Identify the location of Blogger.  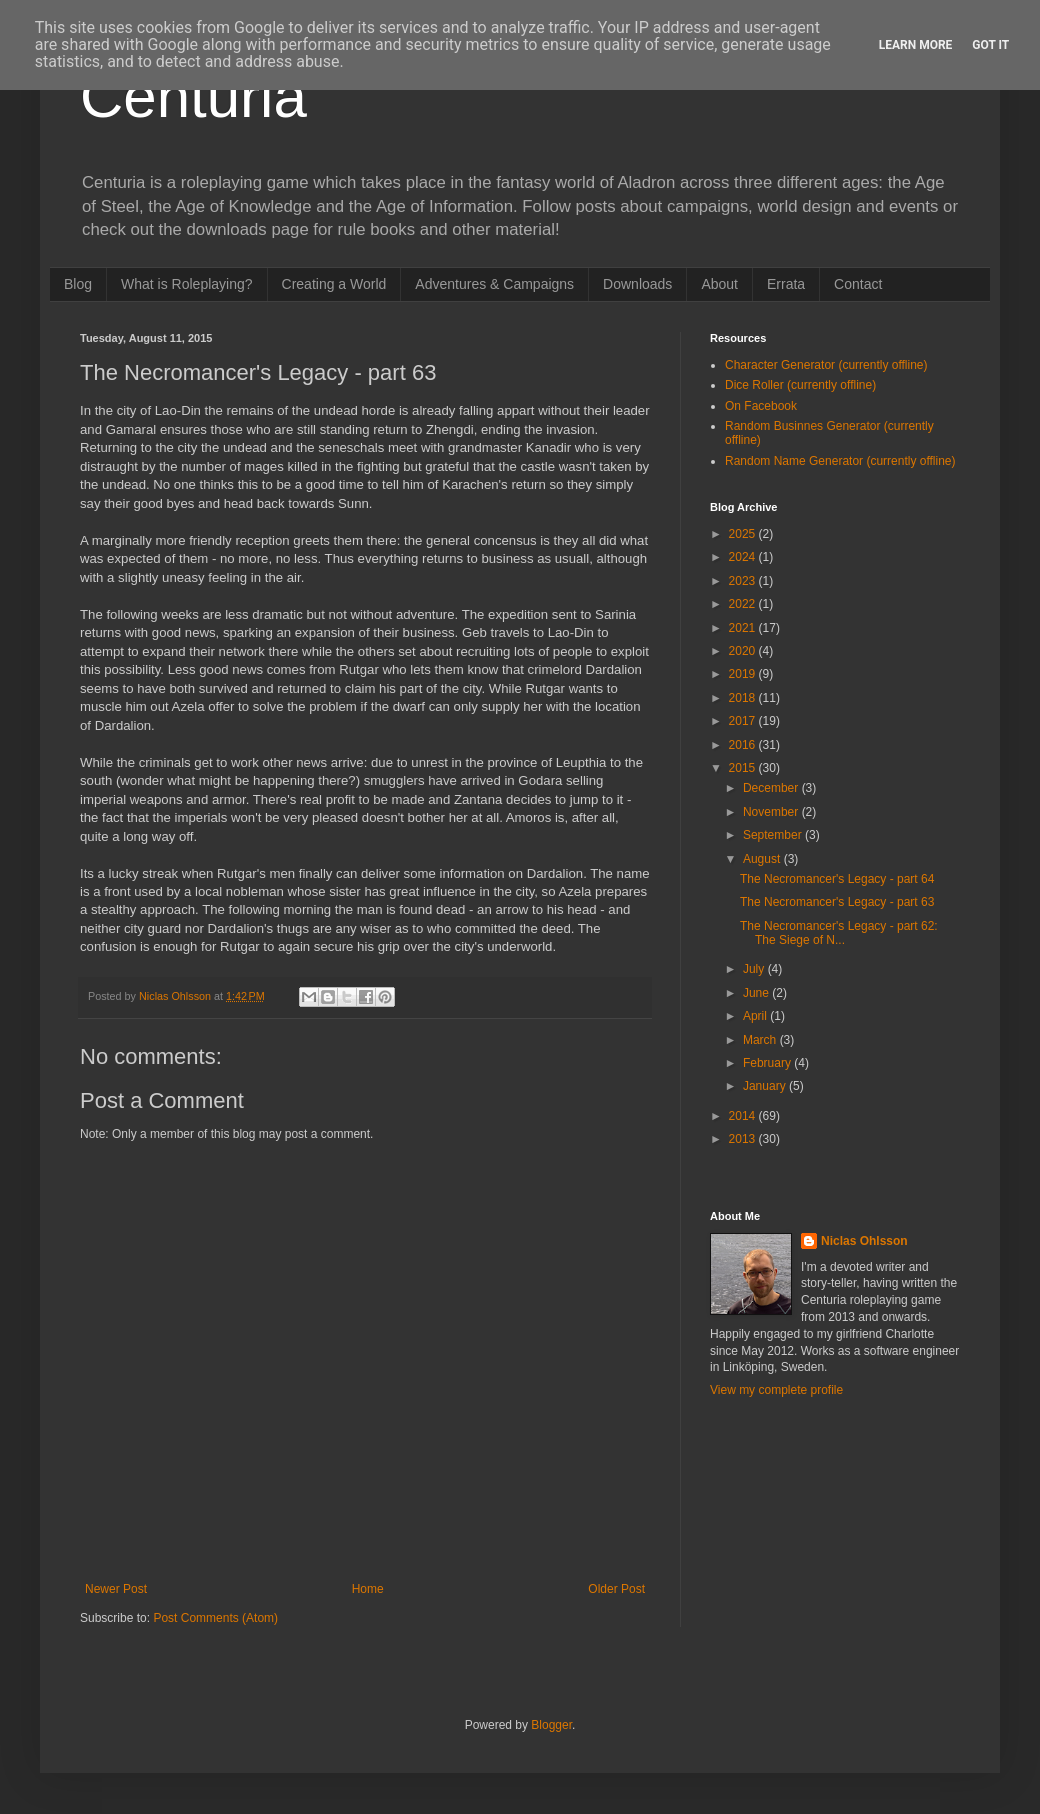
(551, 1725).